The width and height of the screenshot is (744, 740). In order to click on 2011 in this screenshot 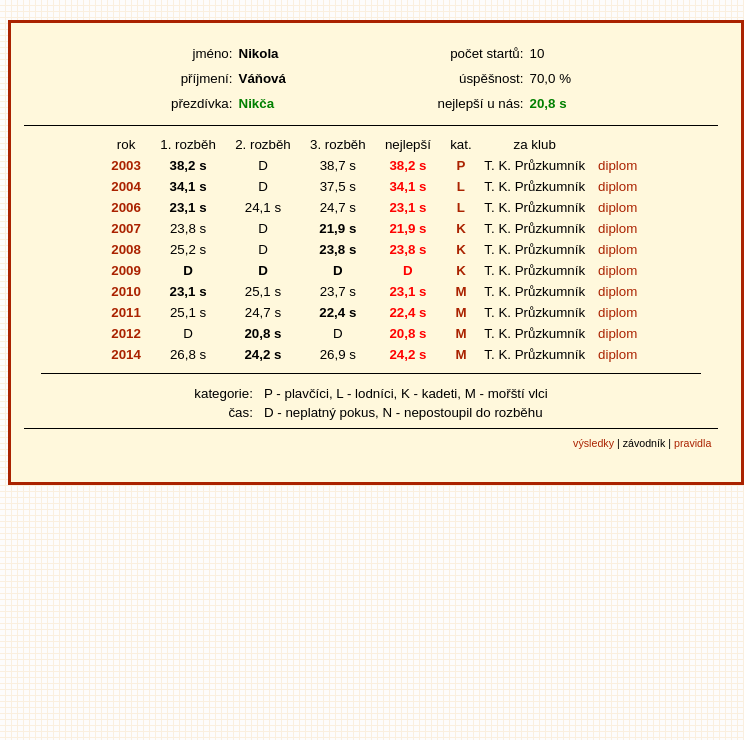, I will do `click(126, 312)`.